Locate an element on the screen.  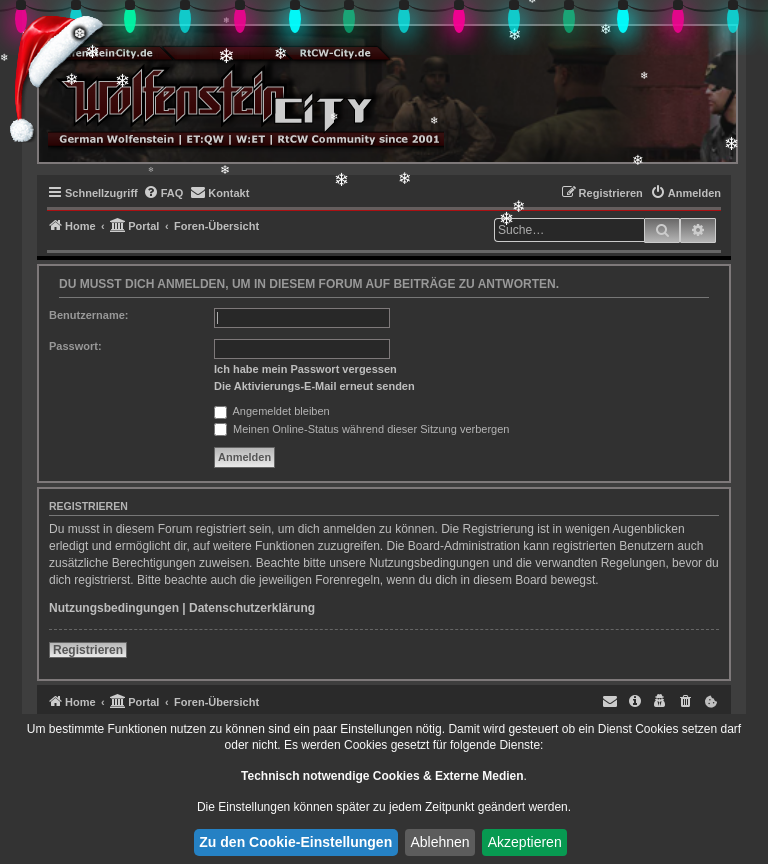
Datenschutzerklärung is located at coordinates (252, 608).